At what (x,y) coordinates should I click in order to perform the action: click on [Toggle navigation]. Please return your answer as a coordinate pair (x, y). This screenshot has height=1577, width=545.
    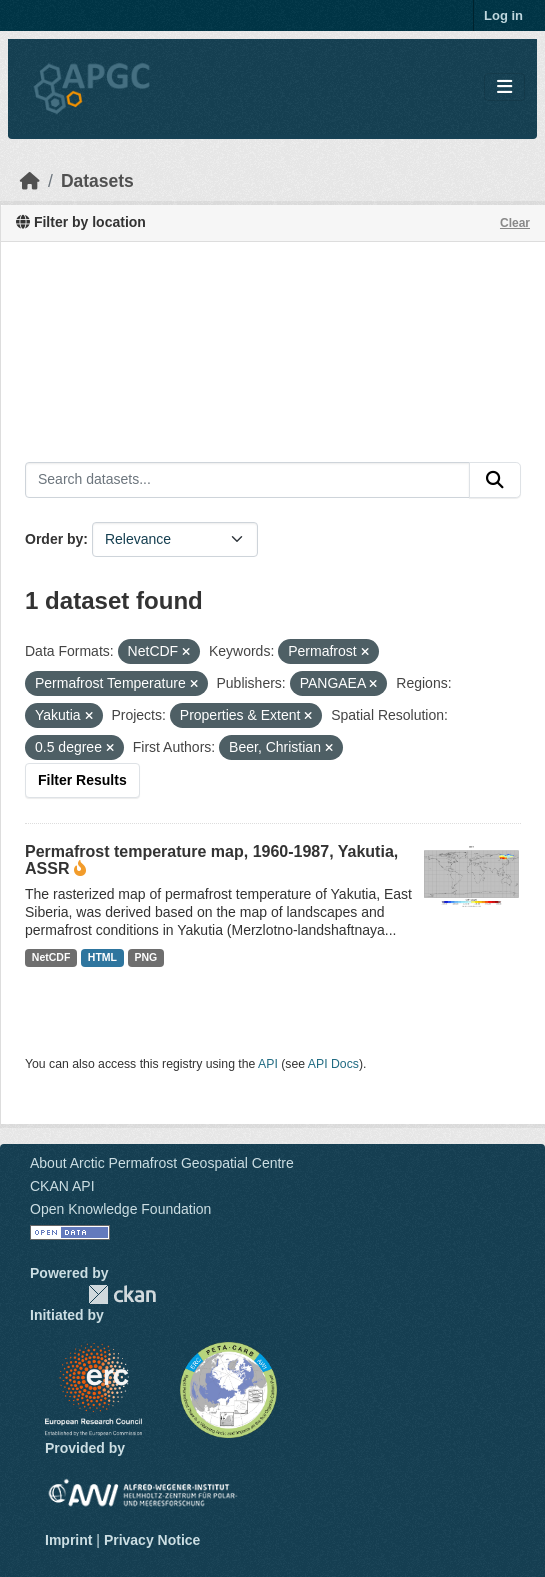
    Looking at the image, I should click on (504, 87).